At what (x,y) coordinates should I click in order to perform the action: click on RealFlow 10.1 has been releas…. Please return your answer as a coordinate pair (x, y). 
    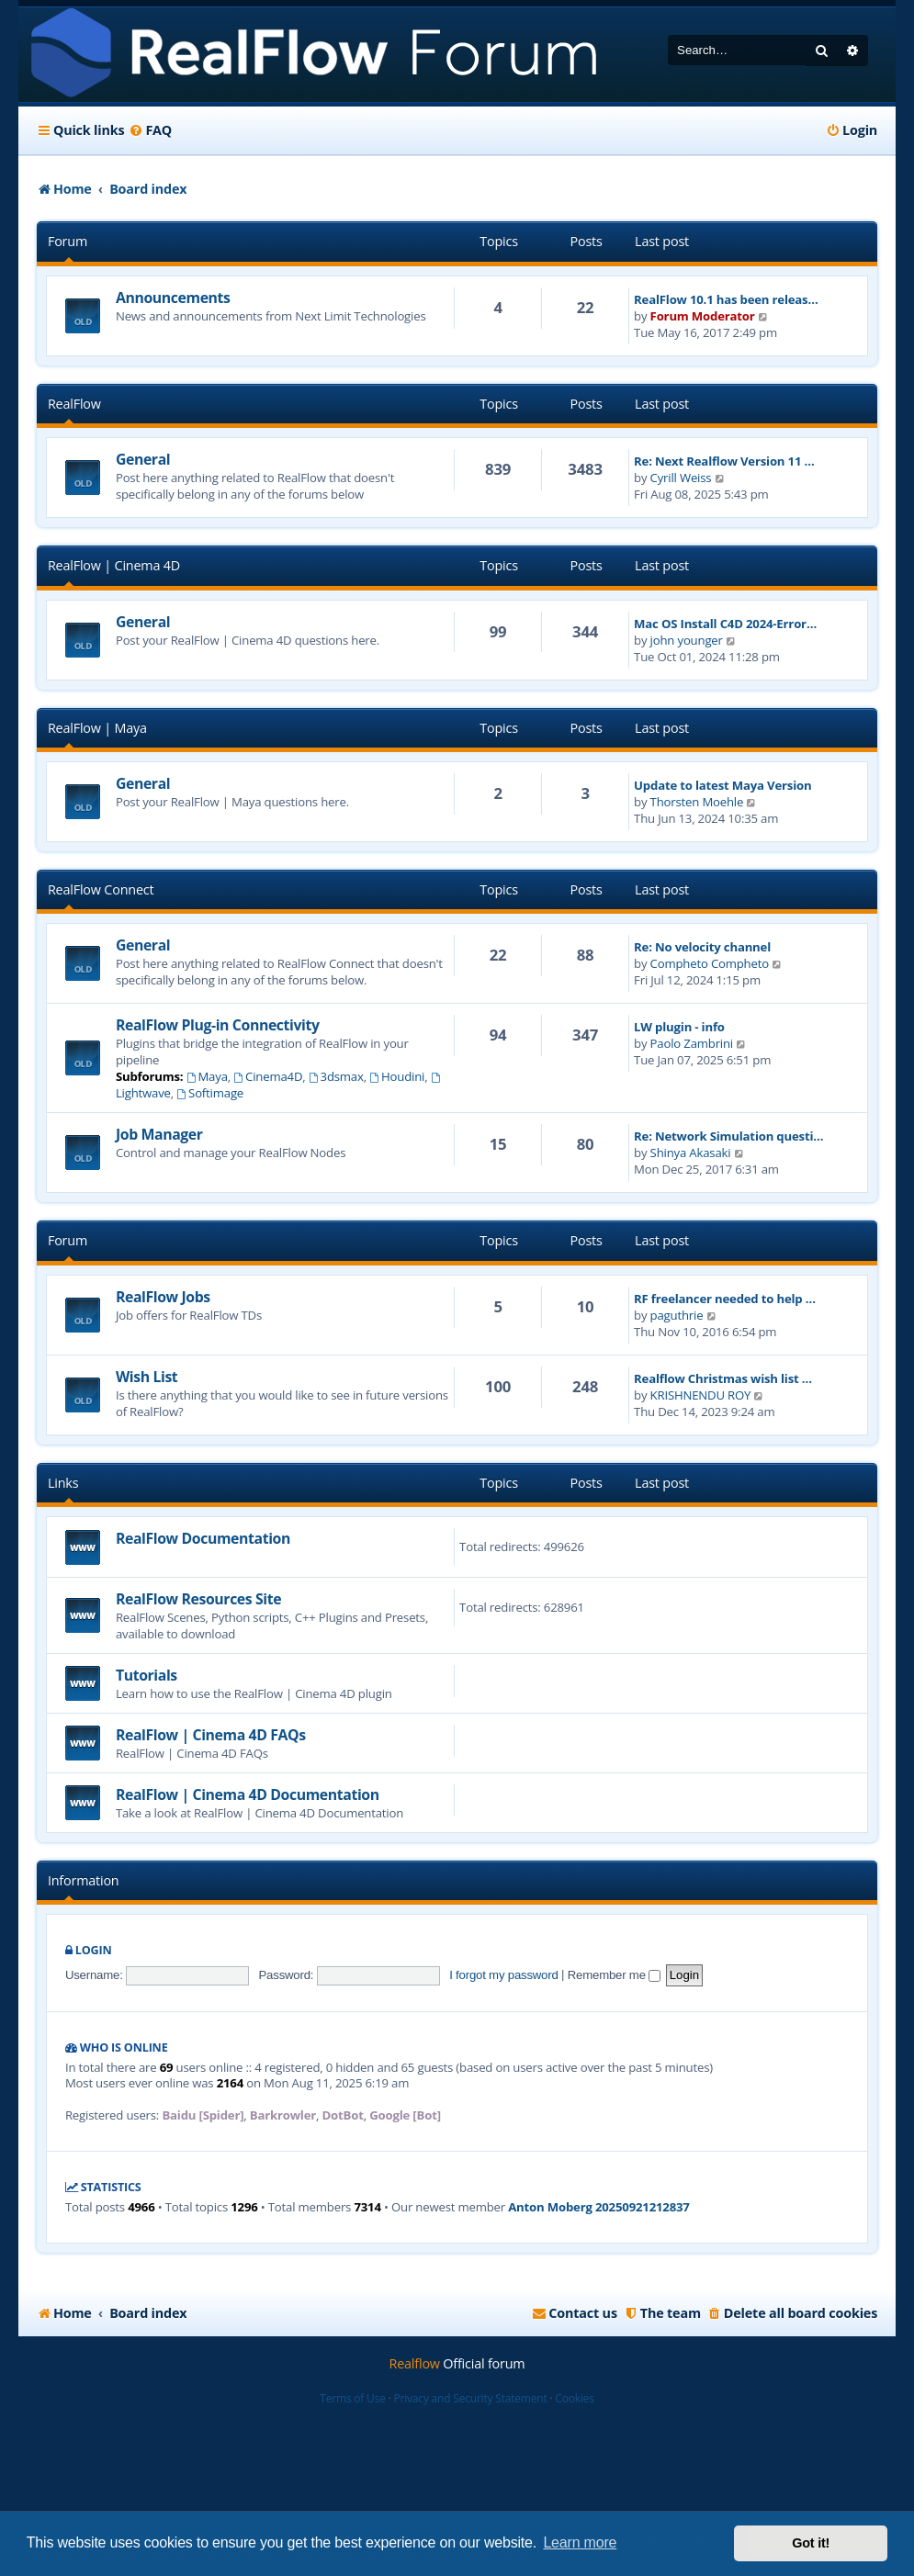
    Looking at the image, I should click on (726, 299).